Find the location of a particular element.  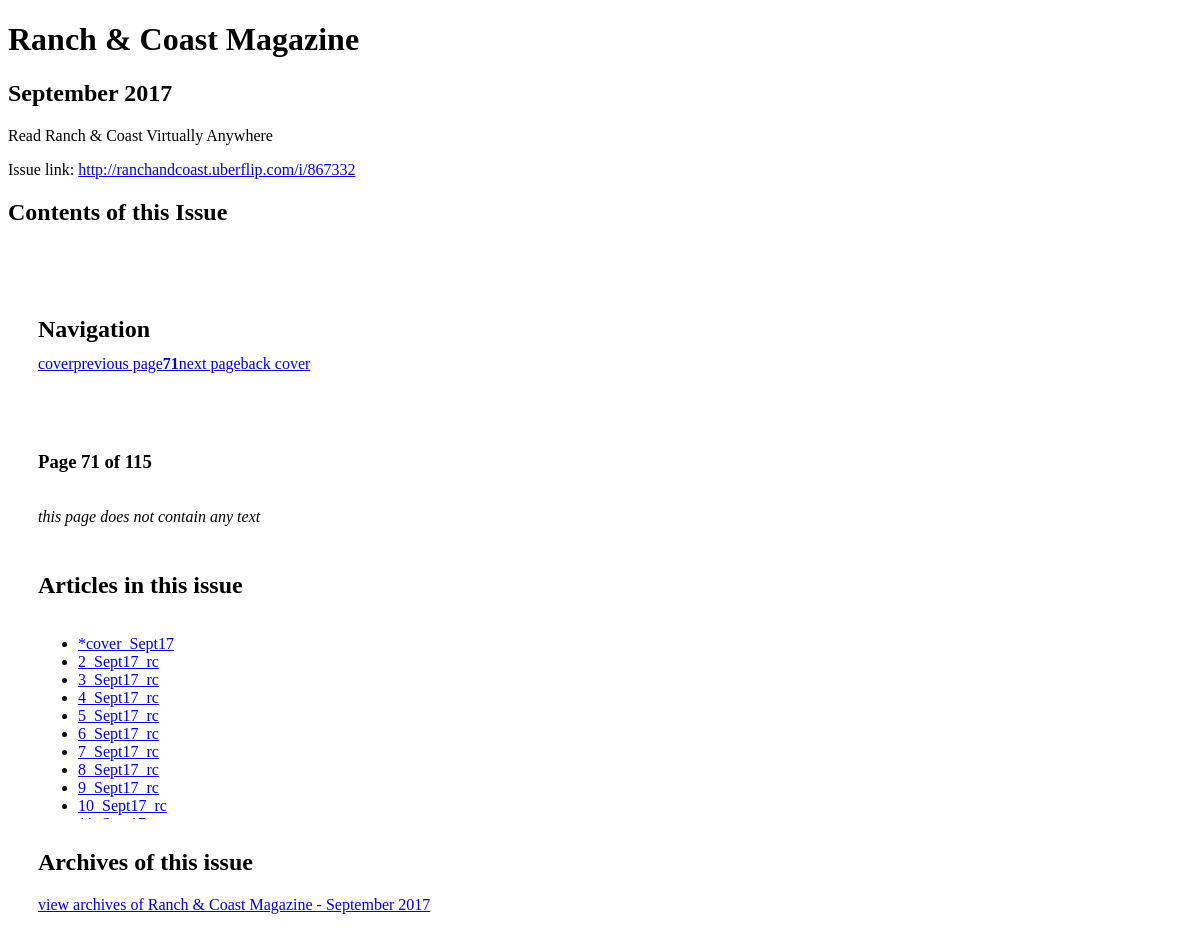

4_Sept17_rc is located at coordinates (118, 697).